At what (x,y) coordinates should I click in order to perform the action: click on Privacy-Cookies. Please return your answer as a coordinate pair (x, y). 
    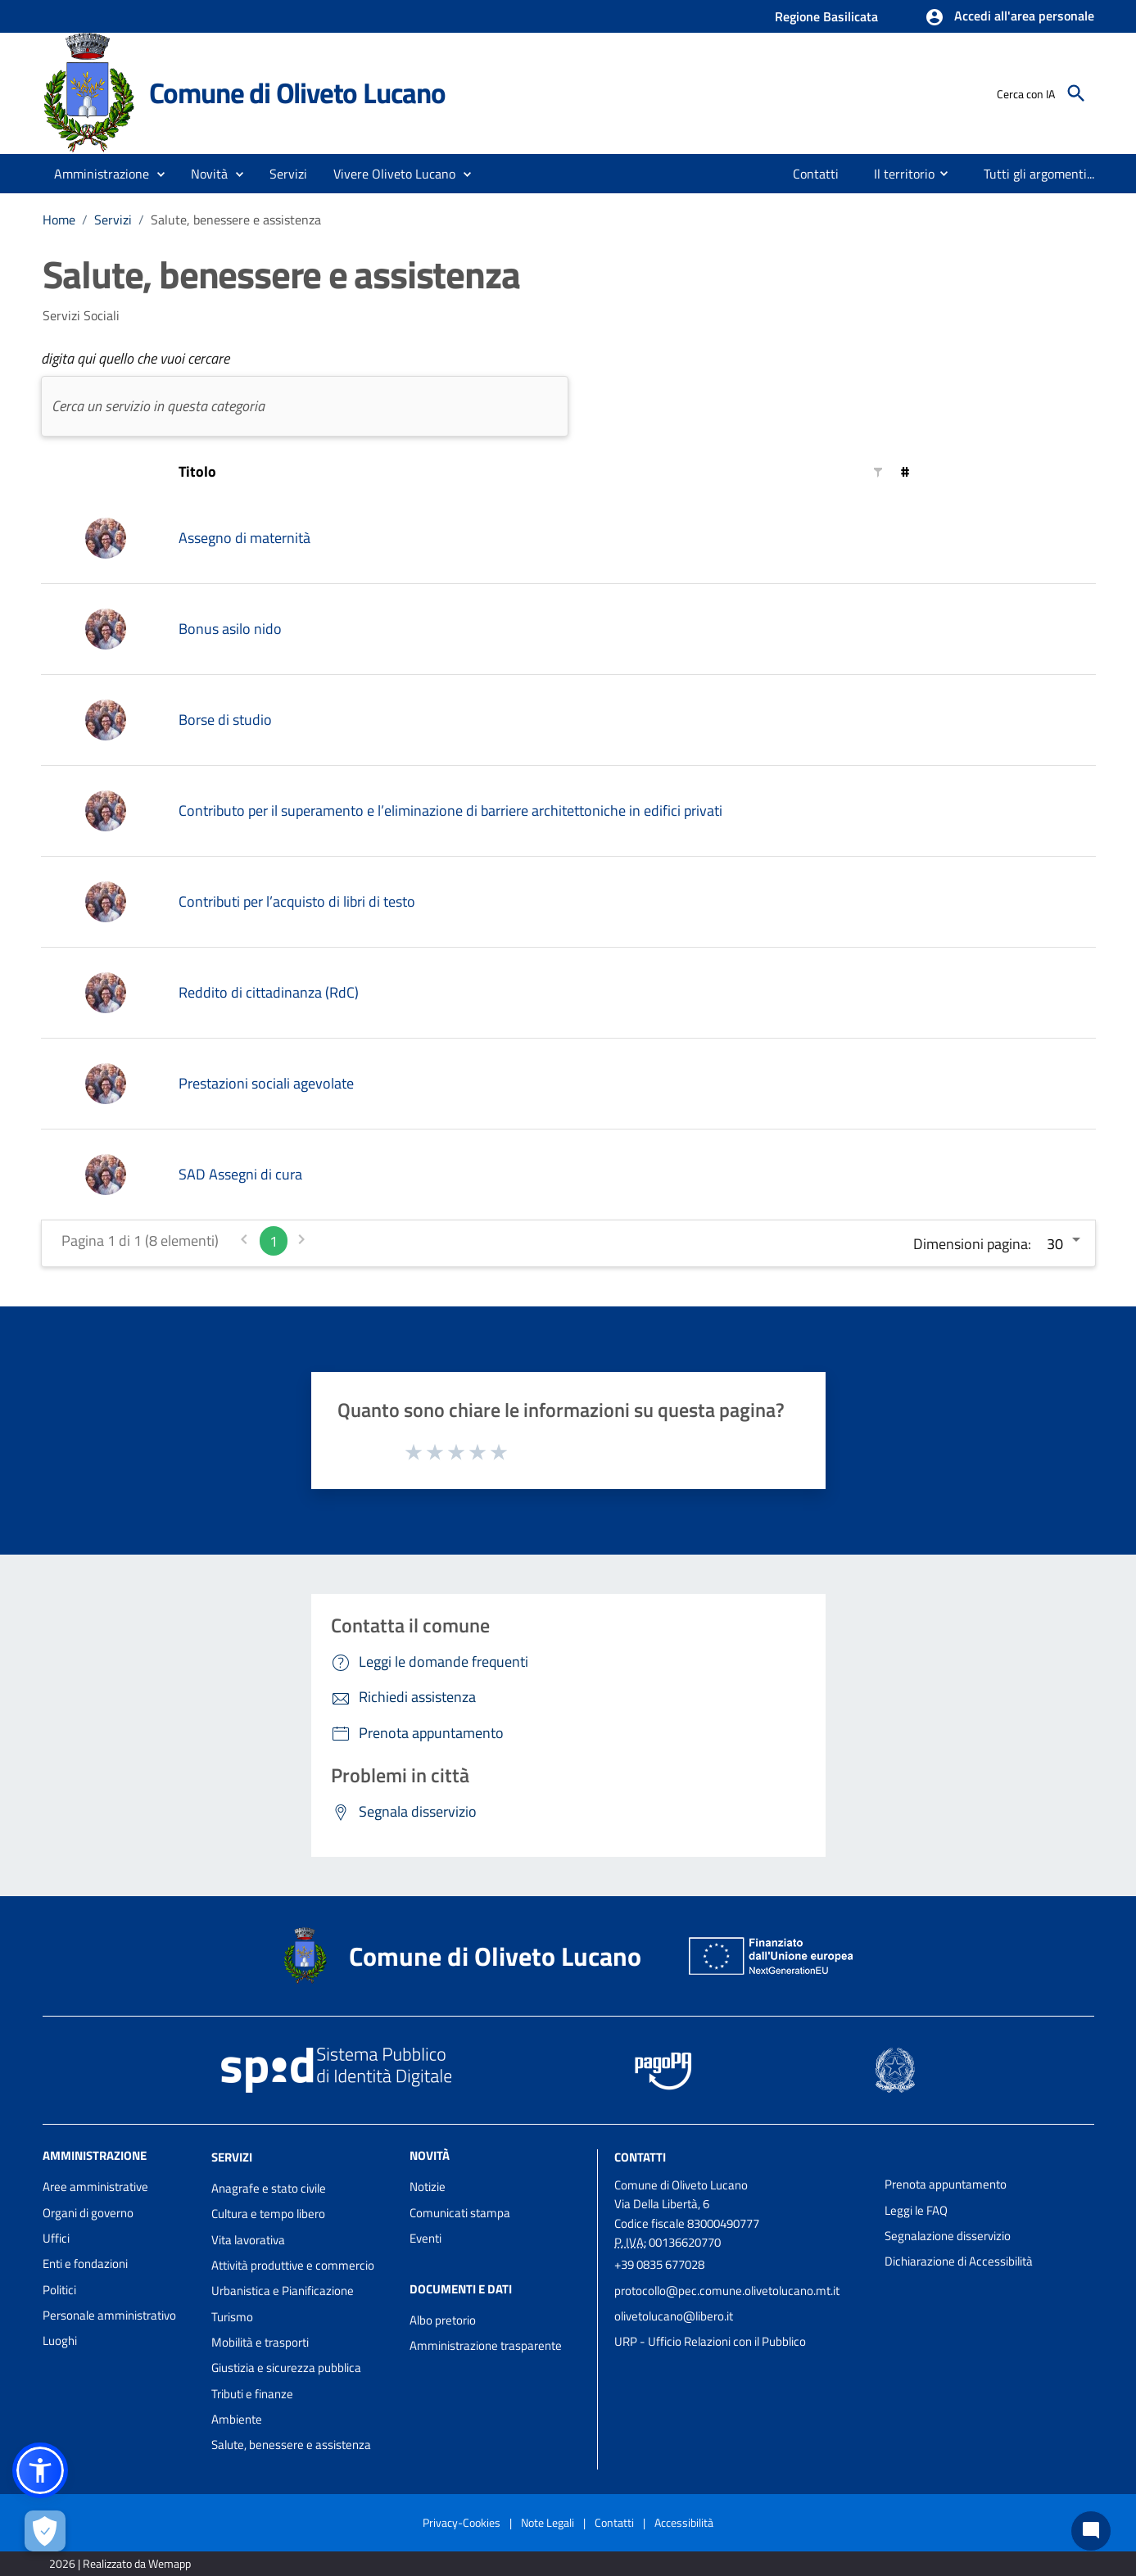
    Looking at the image, I should click on (461, 2522).